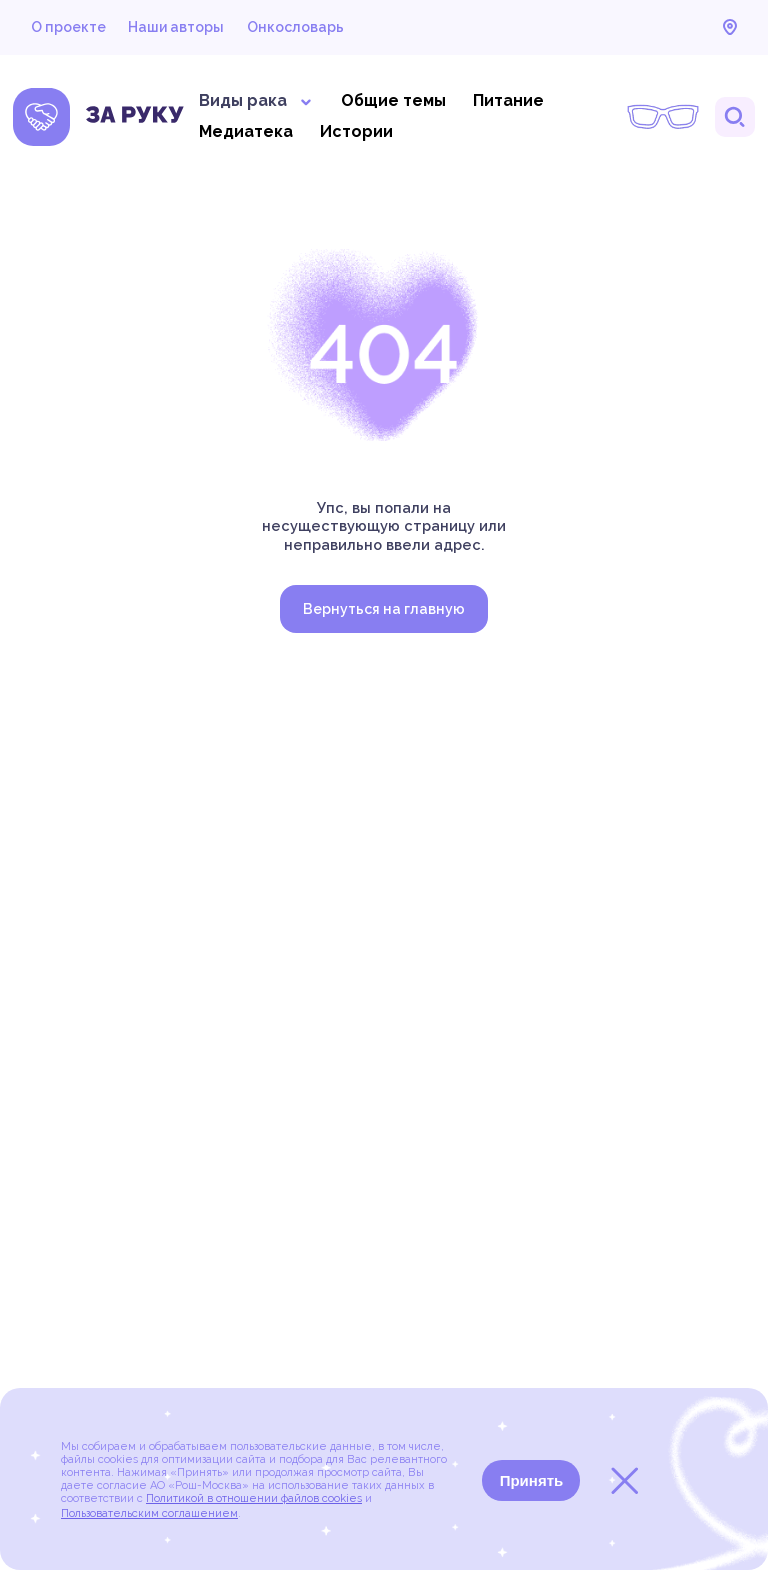  I want to click on Поиск, so click(735, 117).